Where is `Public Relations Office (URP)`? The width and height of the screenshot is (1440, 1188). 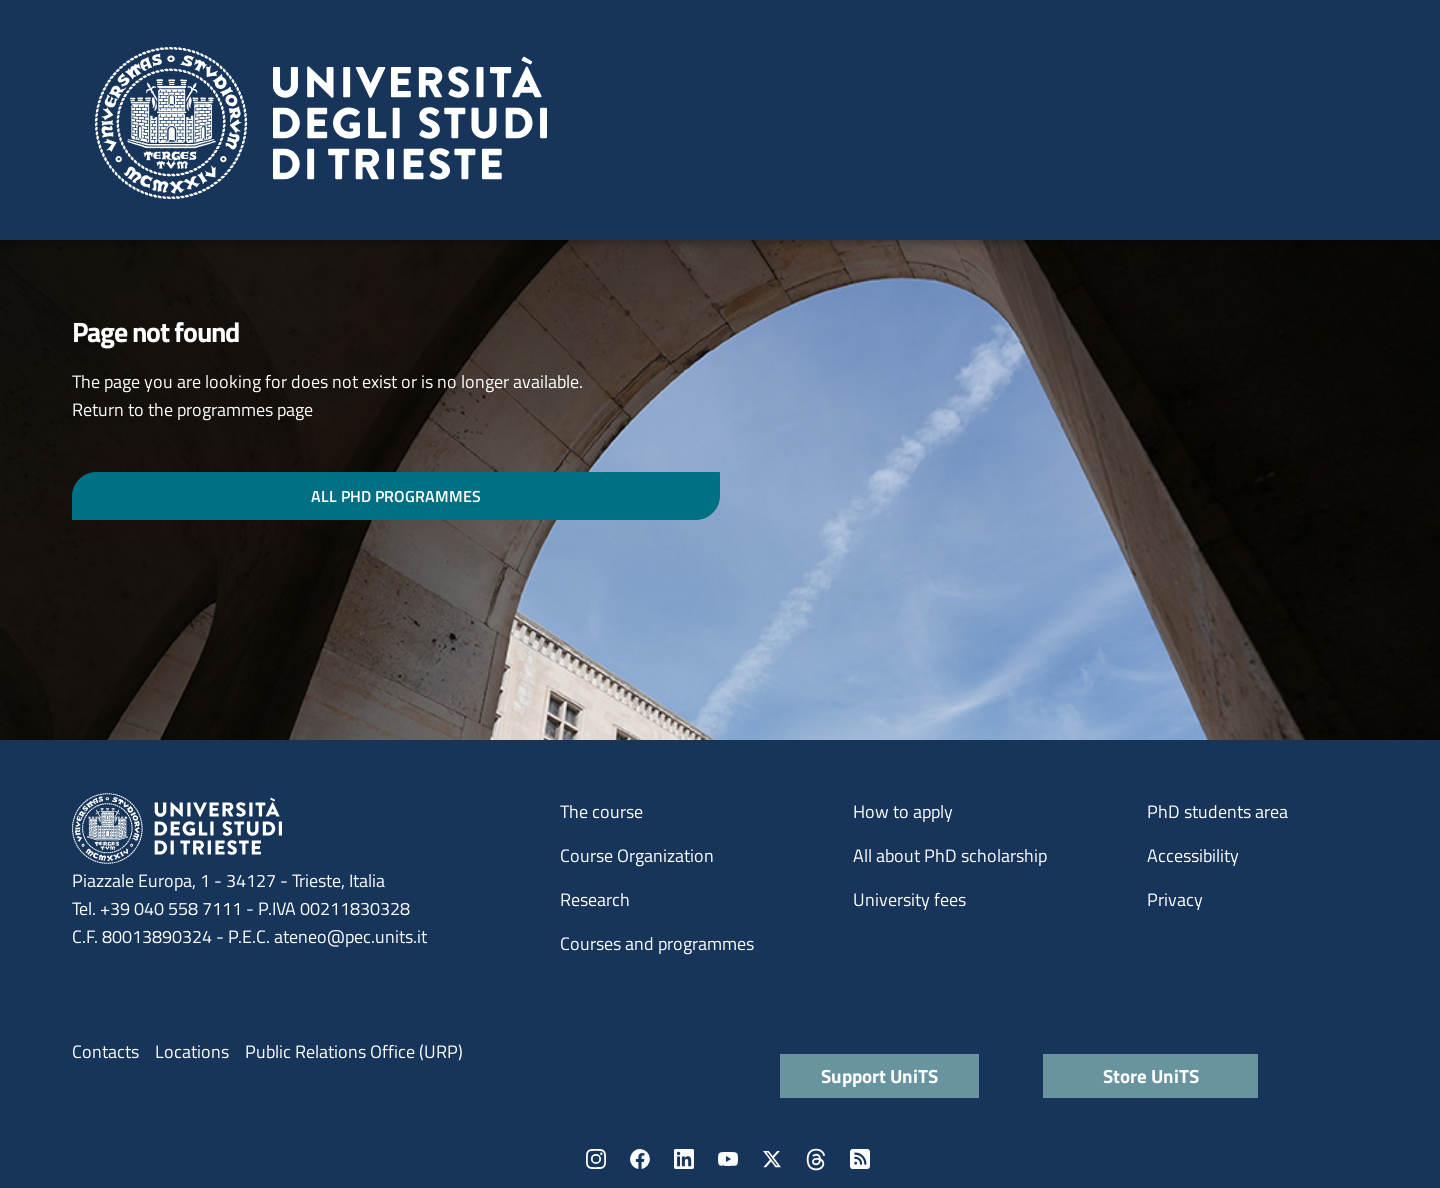
Public Relations Office (URP) is located at coordinates (354, 1051).